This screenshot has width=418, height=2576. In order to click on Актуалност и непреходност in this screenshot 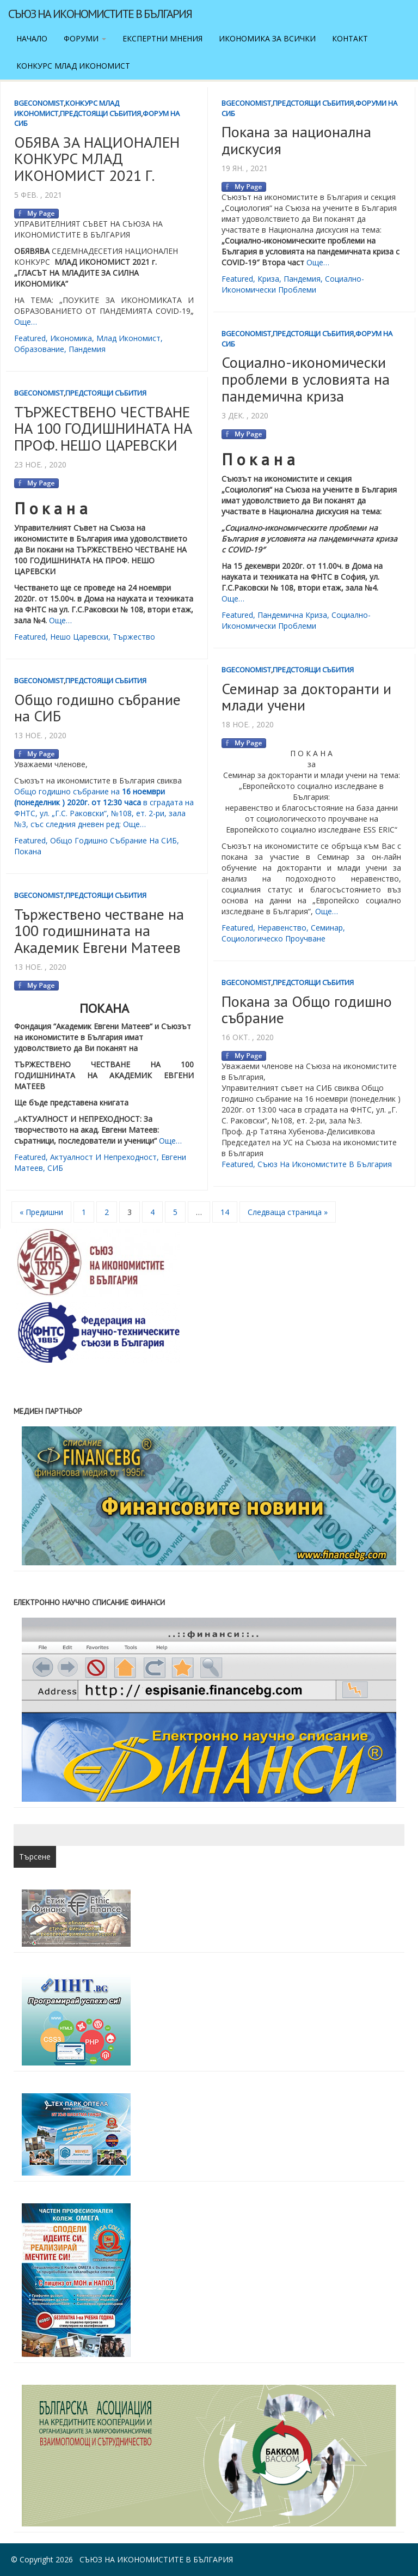, I will do `click(103, 1157)`.